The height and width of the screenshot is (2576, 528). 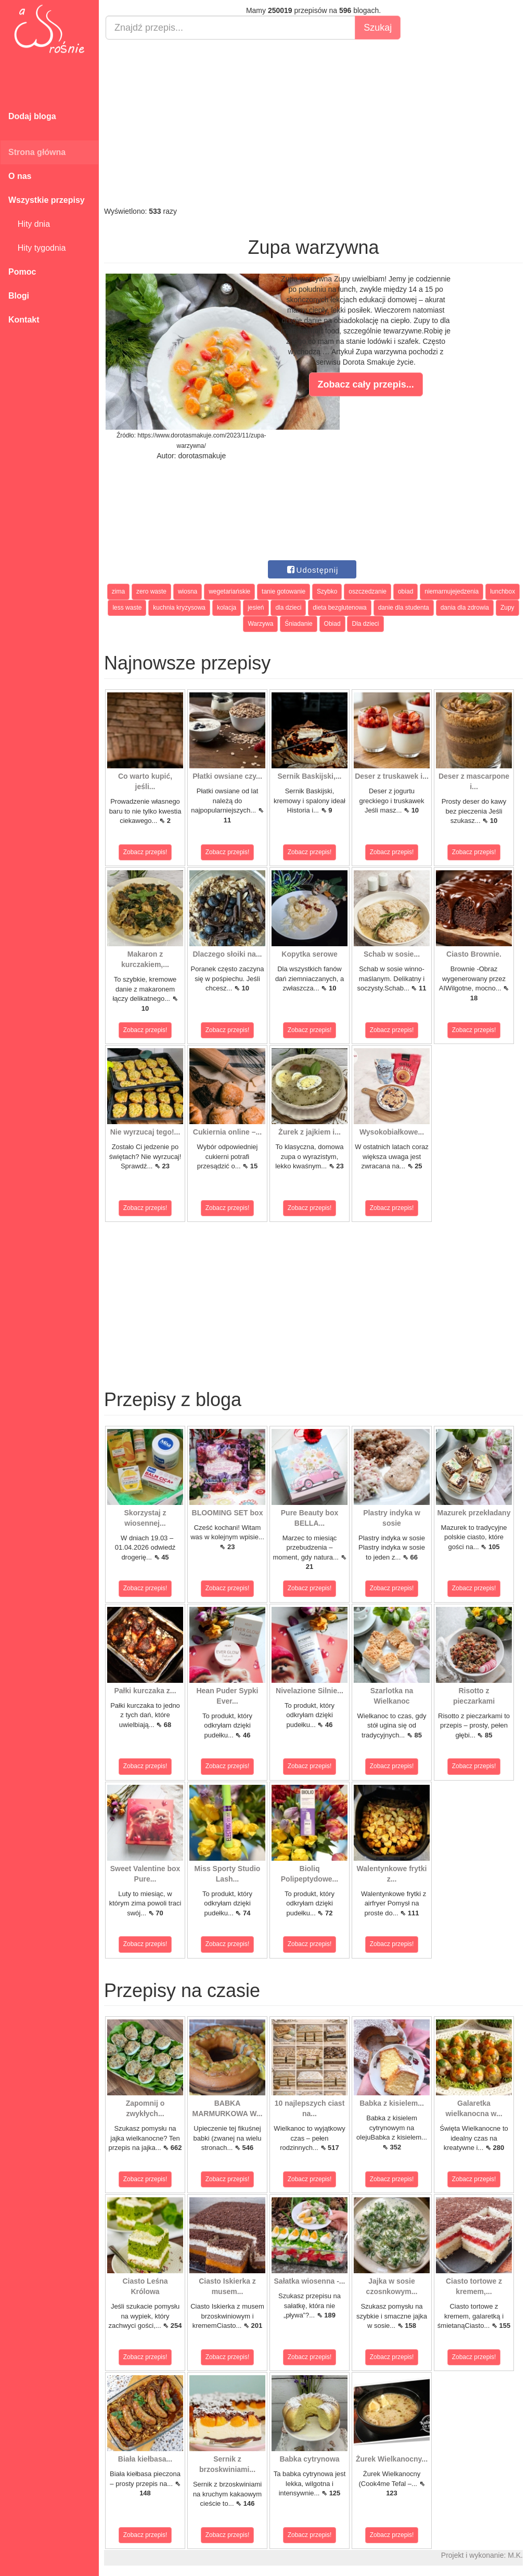 I want to click on Wszystkie przepisy, so click(x=46, y=200).